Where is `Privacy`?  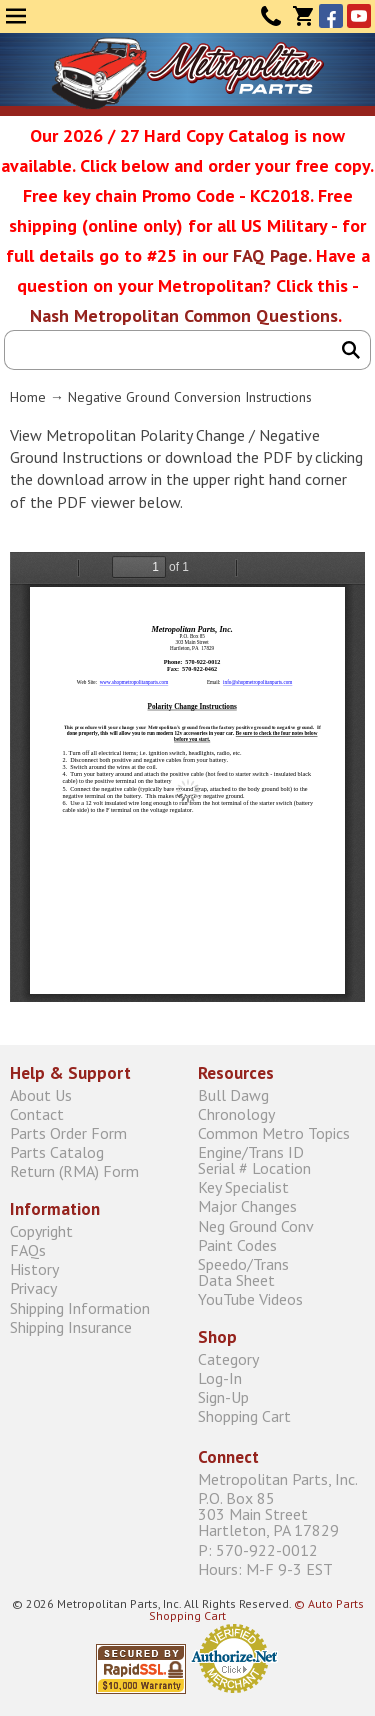 Privacy is located at coordinates (33, 1288).